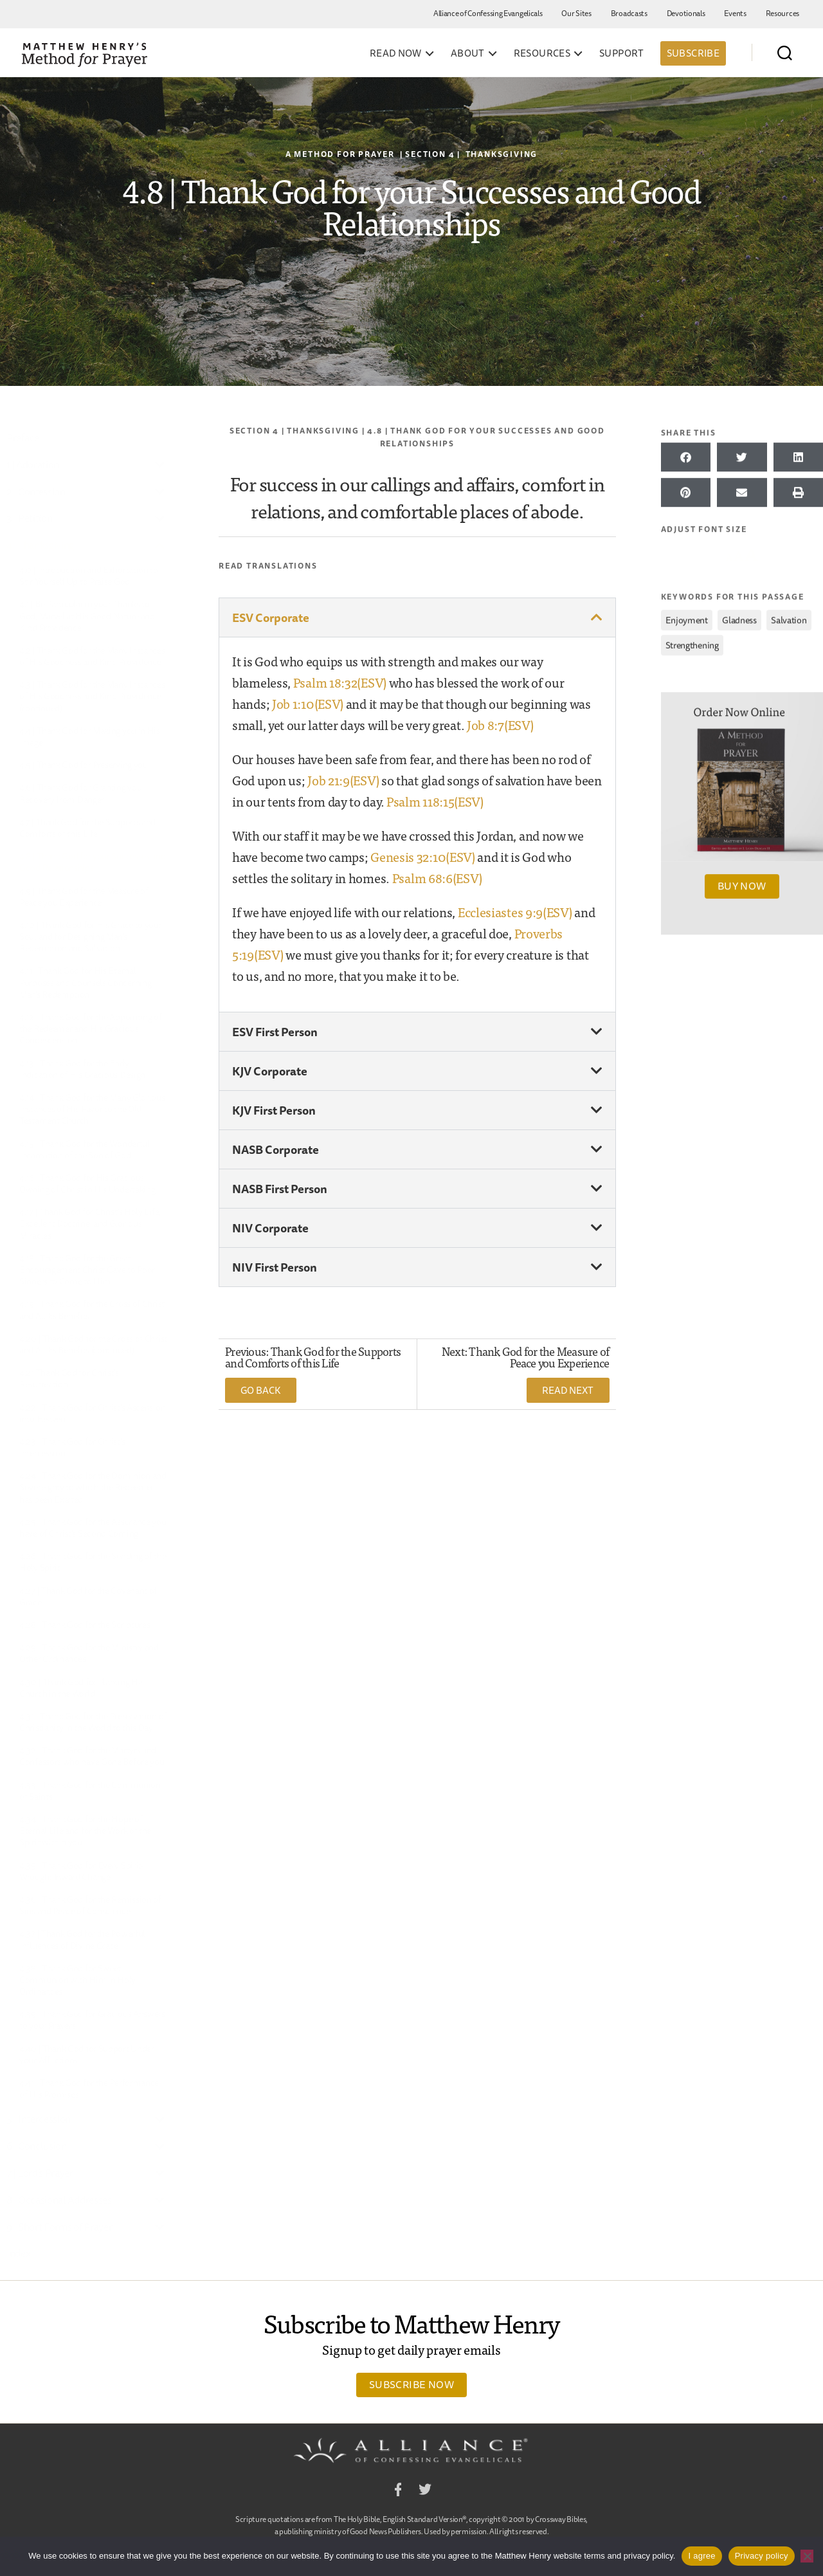 The height and width of the screenshot is (2576, 823). I want to click on Devotionals, so click(686, 13).